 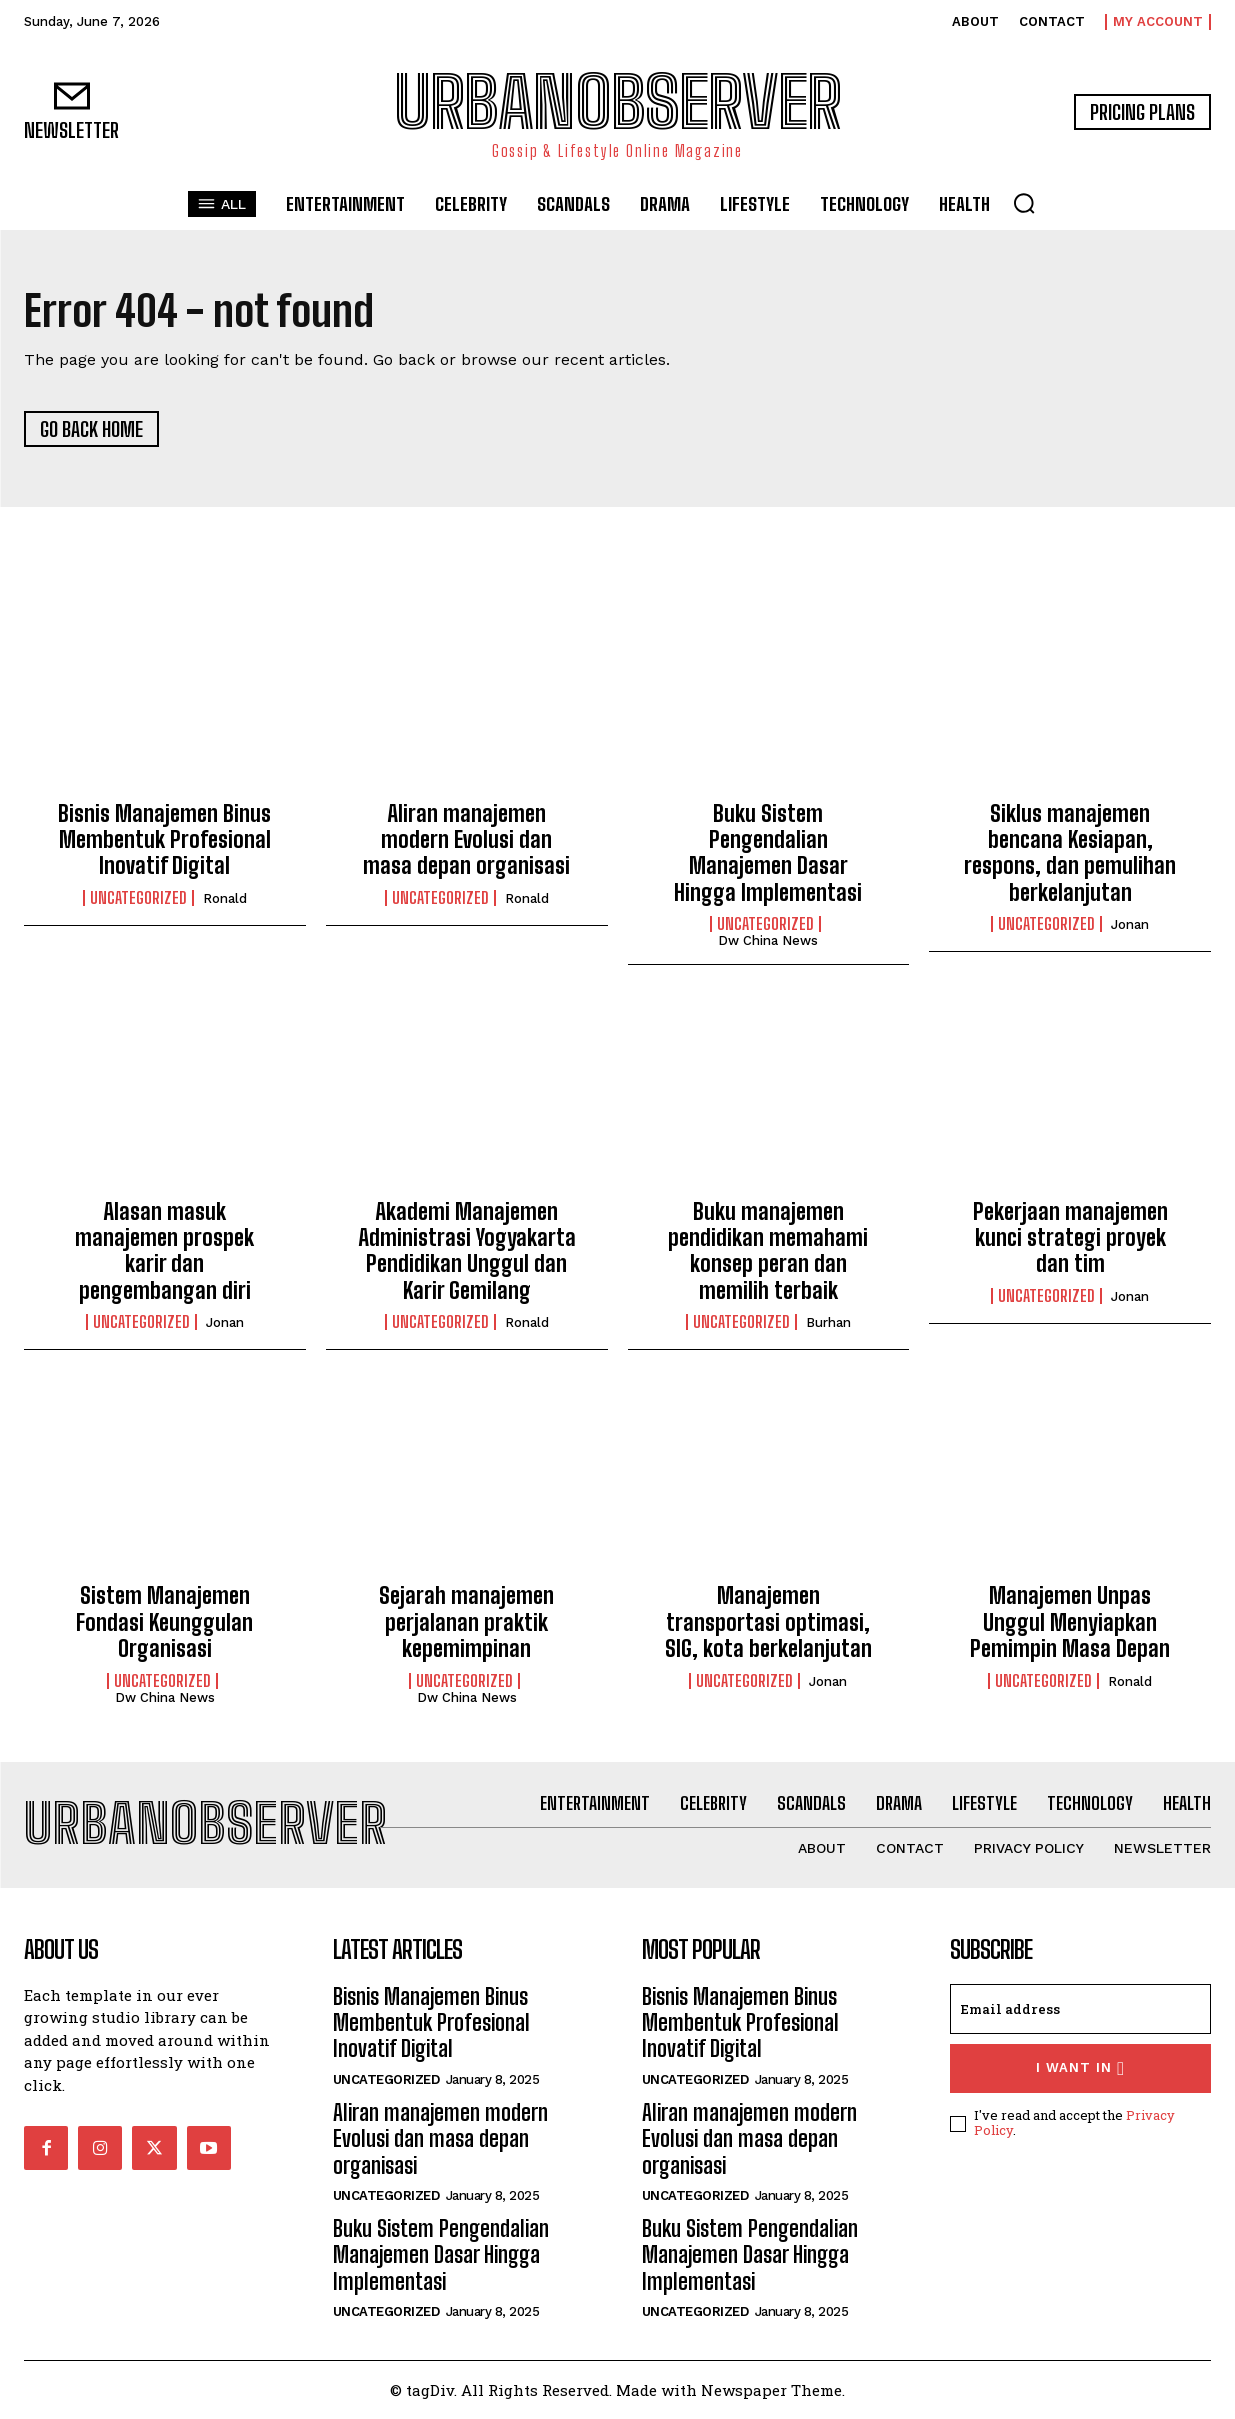 What do you see at coordinates (164, 840) in the screenshot?
I see `Bisnis Manajemen Binus Membentuk Profesional Inovatif Digital` at bounding box center [164, 840].